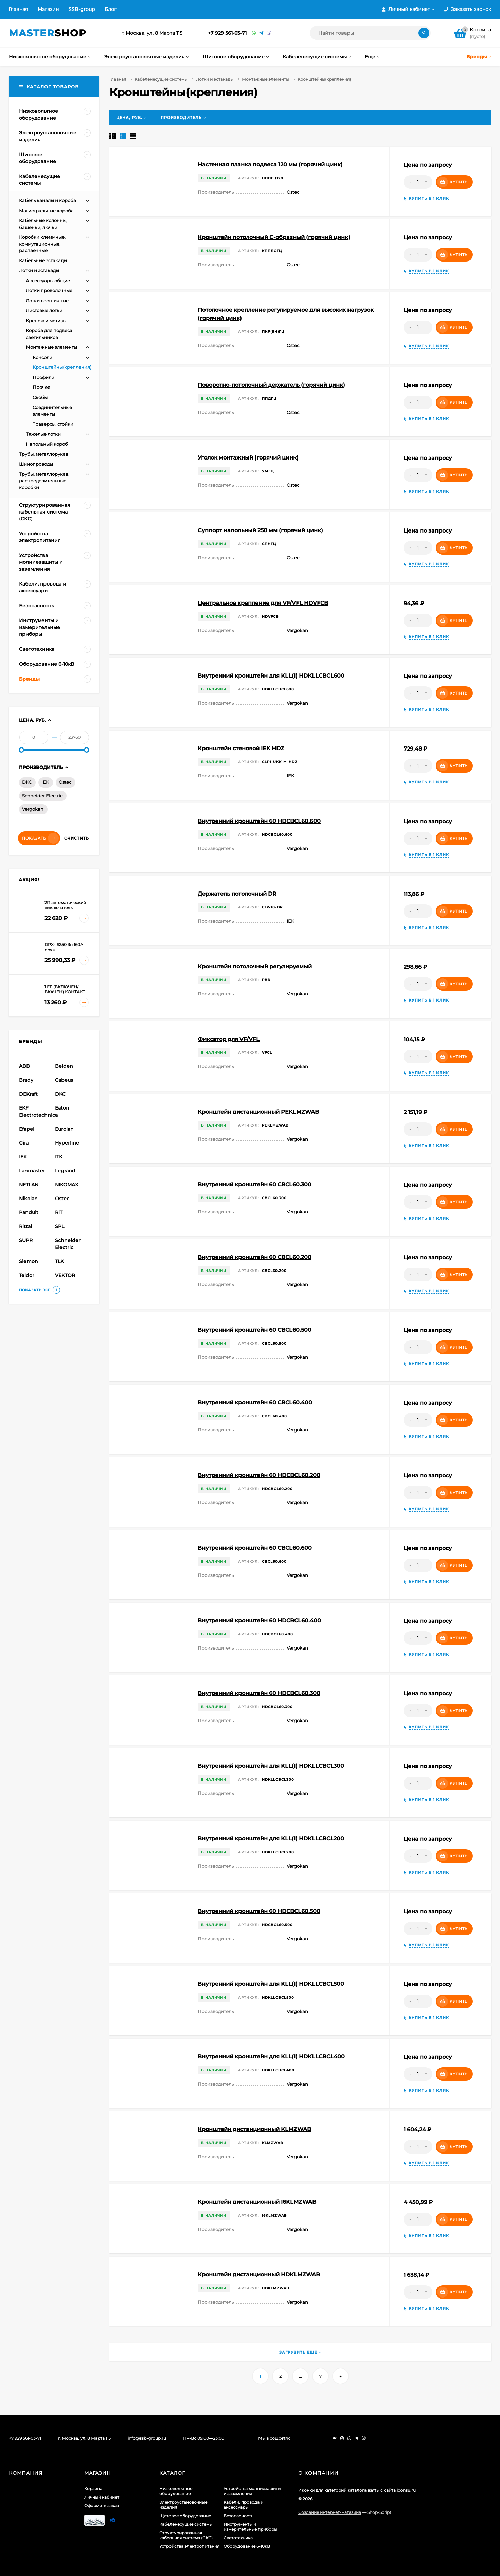 This screenshot has height=2576, width=500. What do you see at coordinates (257, 2202) in the screenshot?
I see `Кронштейн дистанционный I6KLMZWAB` at bounding box center [257, 2202].